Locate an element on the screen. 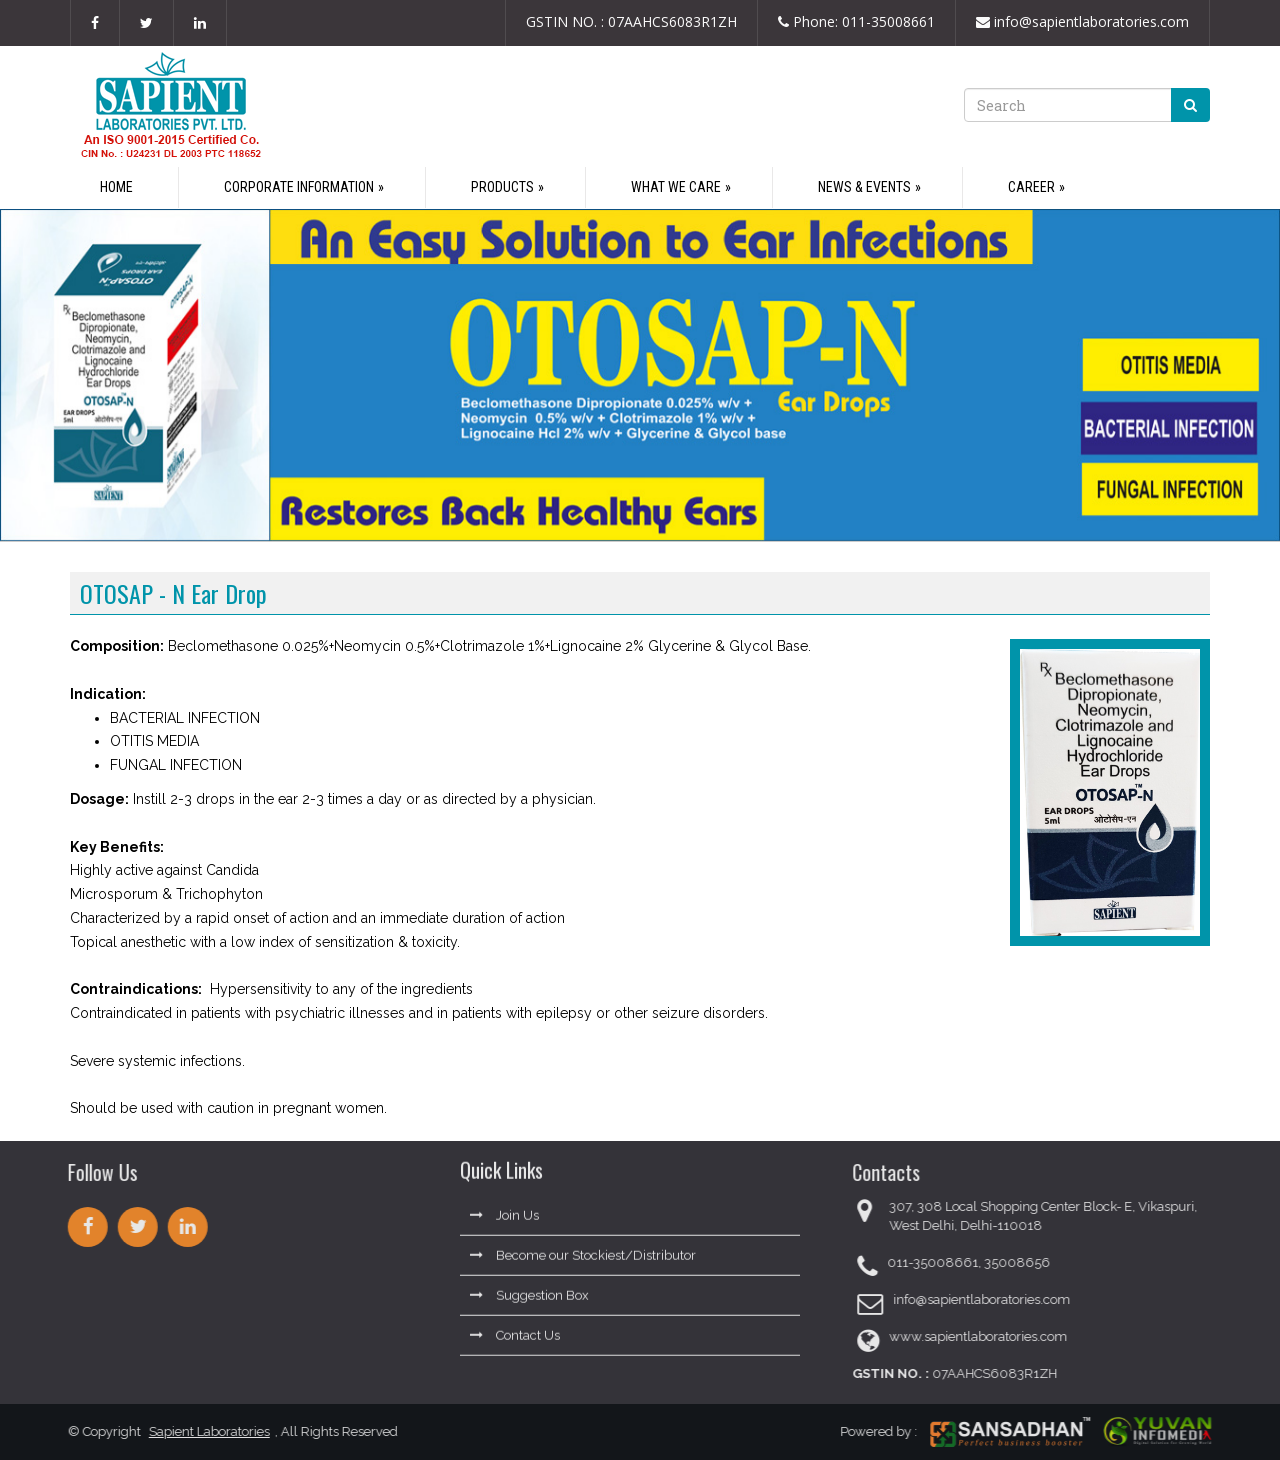  Become our Stockiest/Distributor is located at coordinates (583, 1246).